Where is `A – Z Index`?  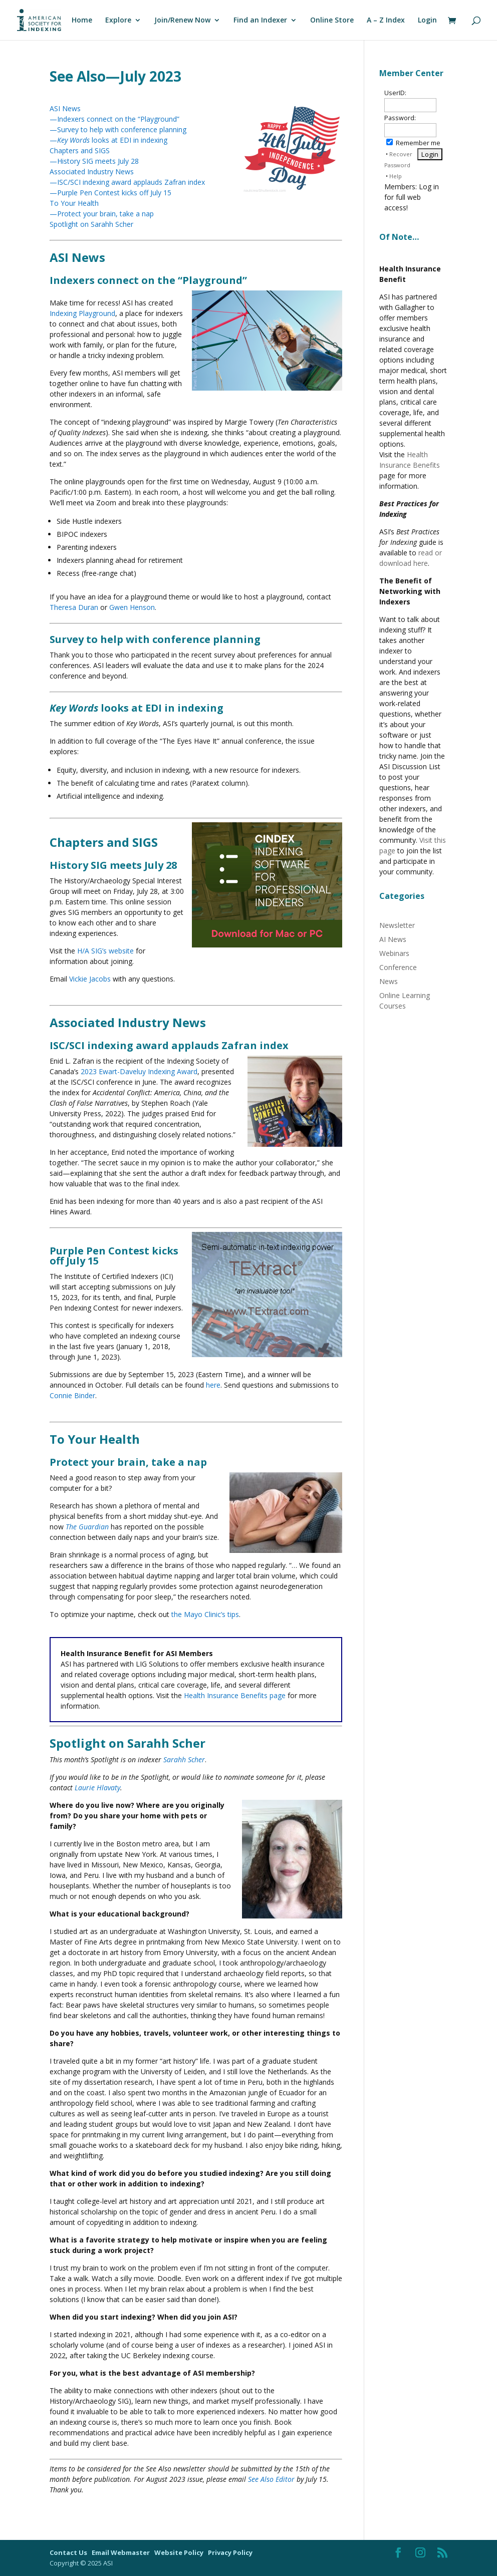 A – Z Index is located at coordinates (386, 21).